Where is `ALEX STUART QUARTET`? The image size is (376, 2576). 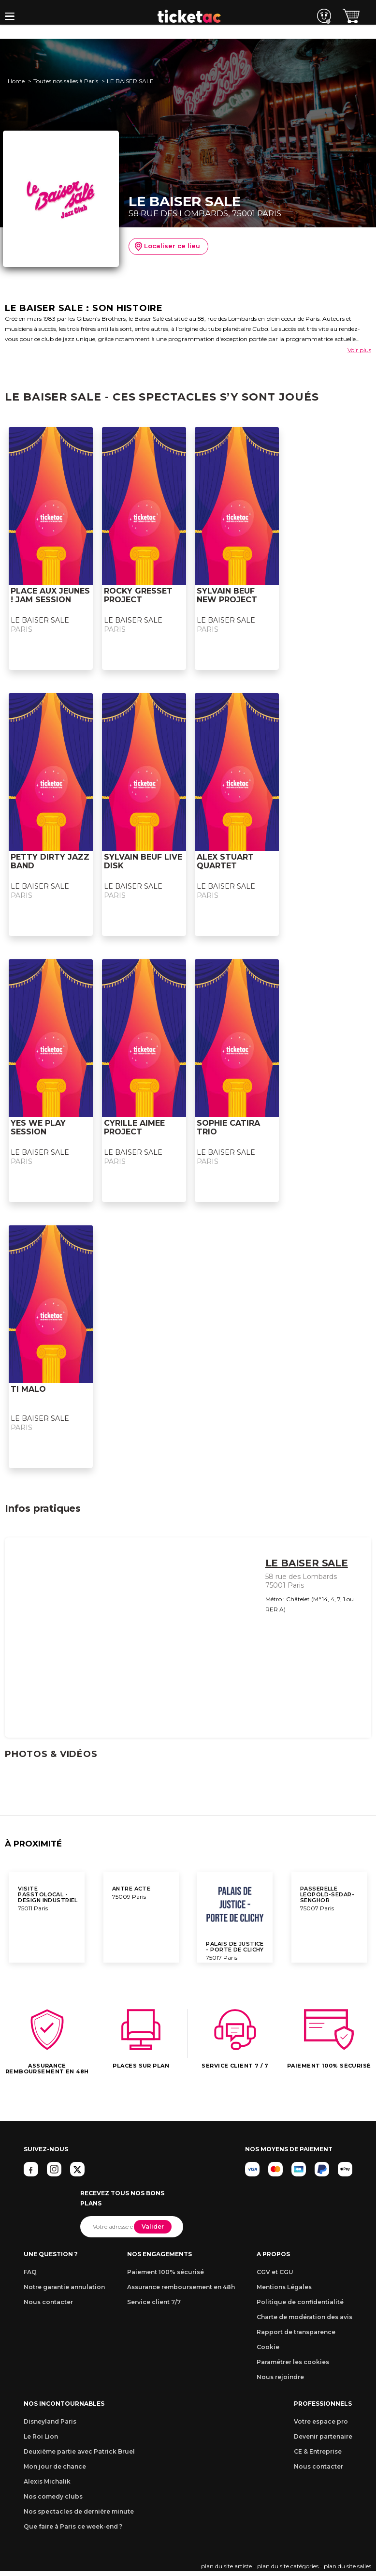
ALEX STUART QUARTET is located at coordinates (225, 861).